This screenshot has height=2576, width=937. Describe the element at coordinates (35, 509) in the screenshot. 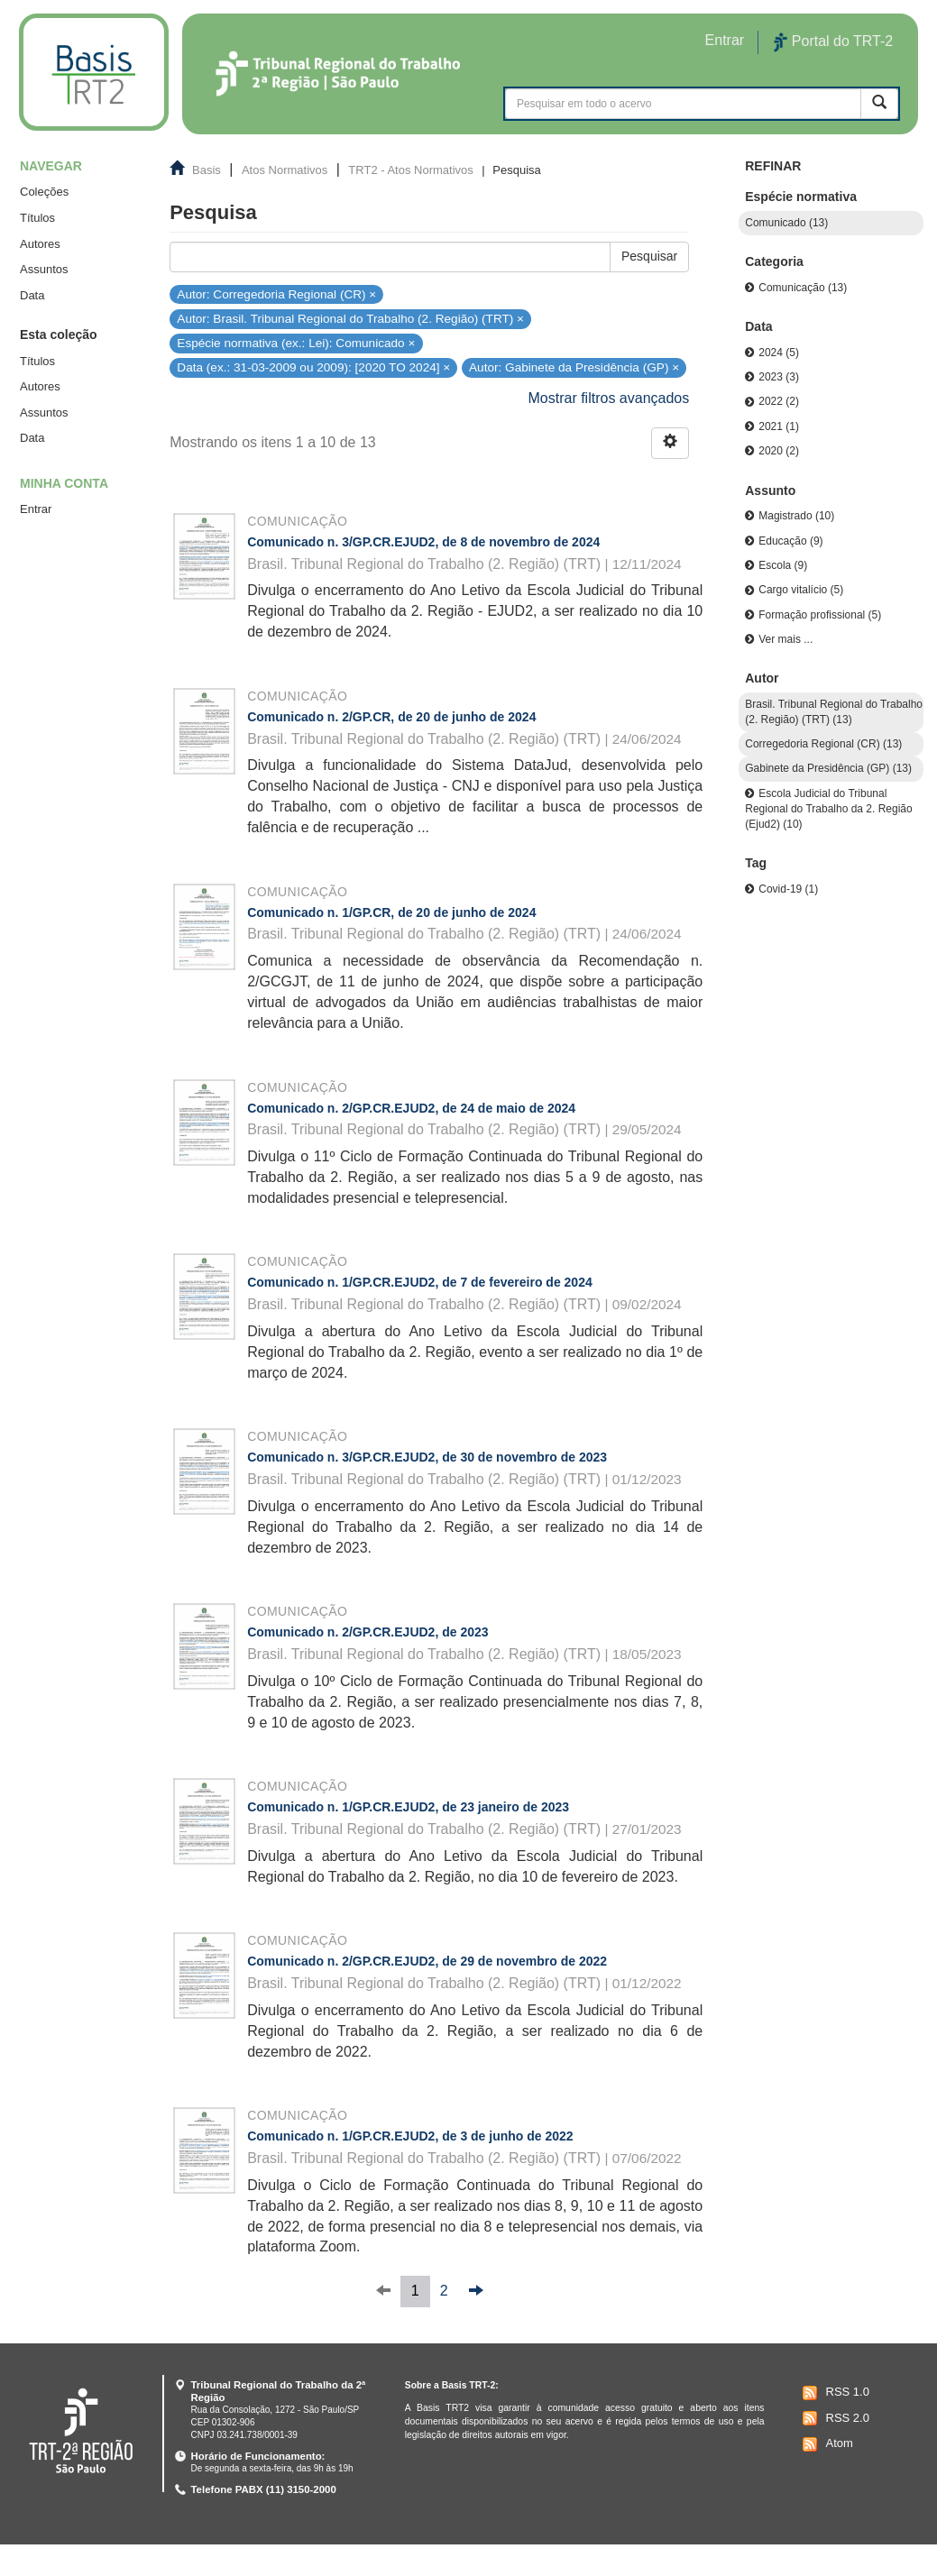

I see `Entrar` at that location.